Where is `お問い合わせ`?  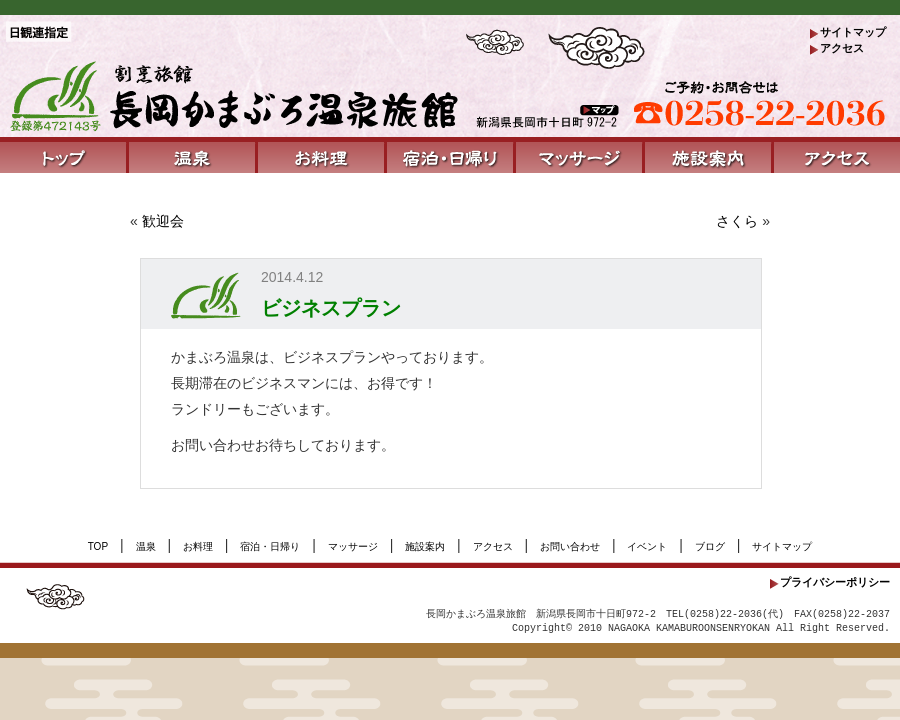 お問い合わせ is located at coordinates (570, 546).